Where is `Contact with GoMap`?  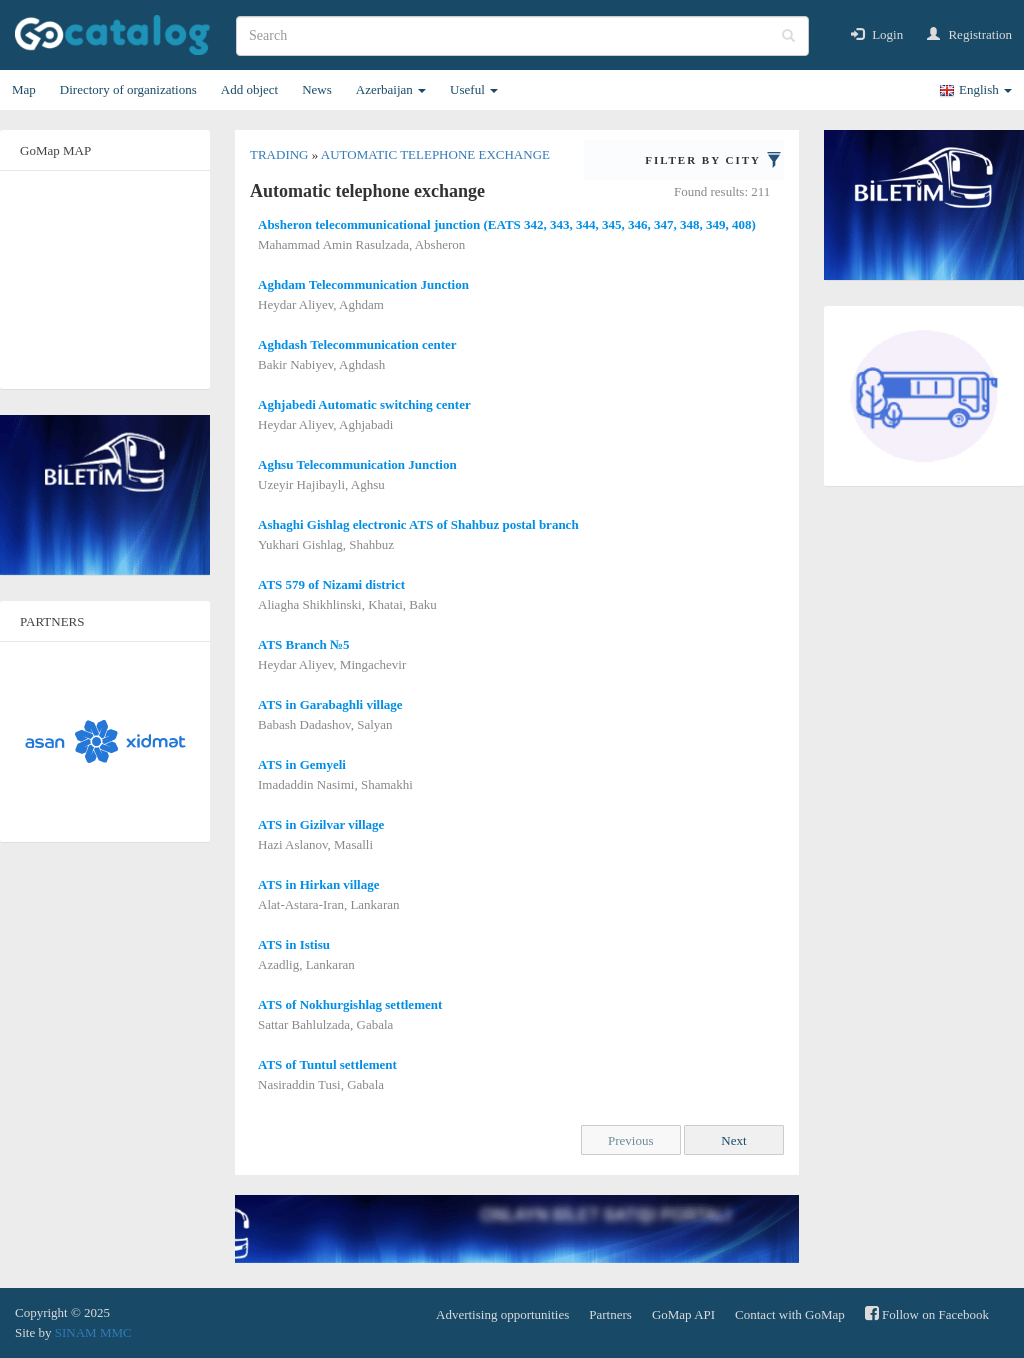
Contact with GoMap is located at coordinates (790, 1314).